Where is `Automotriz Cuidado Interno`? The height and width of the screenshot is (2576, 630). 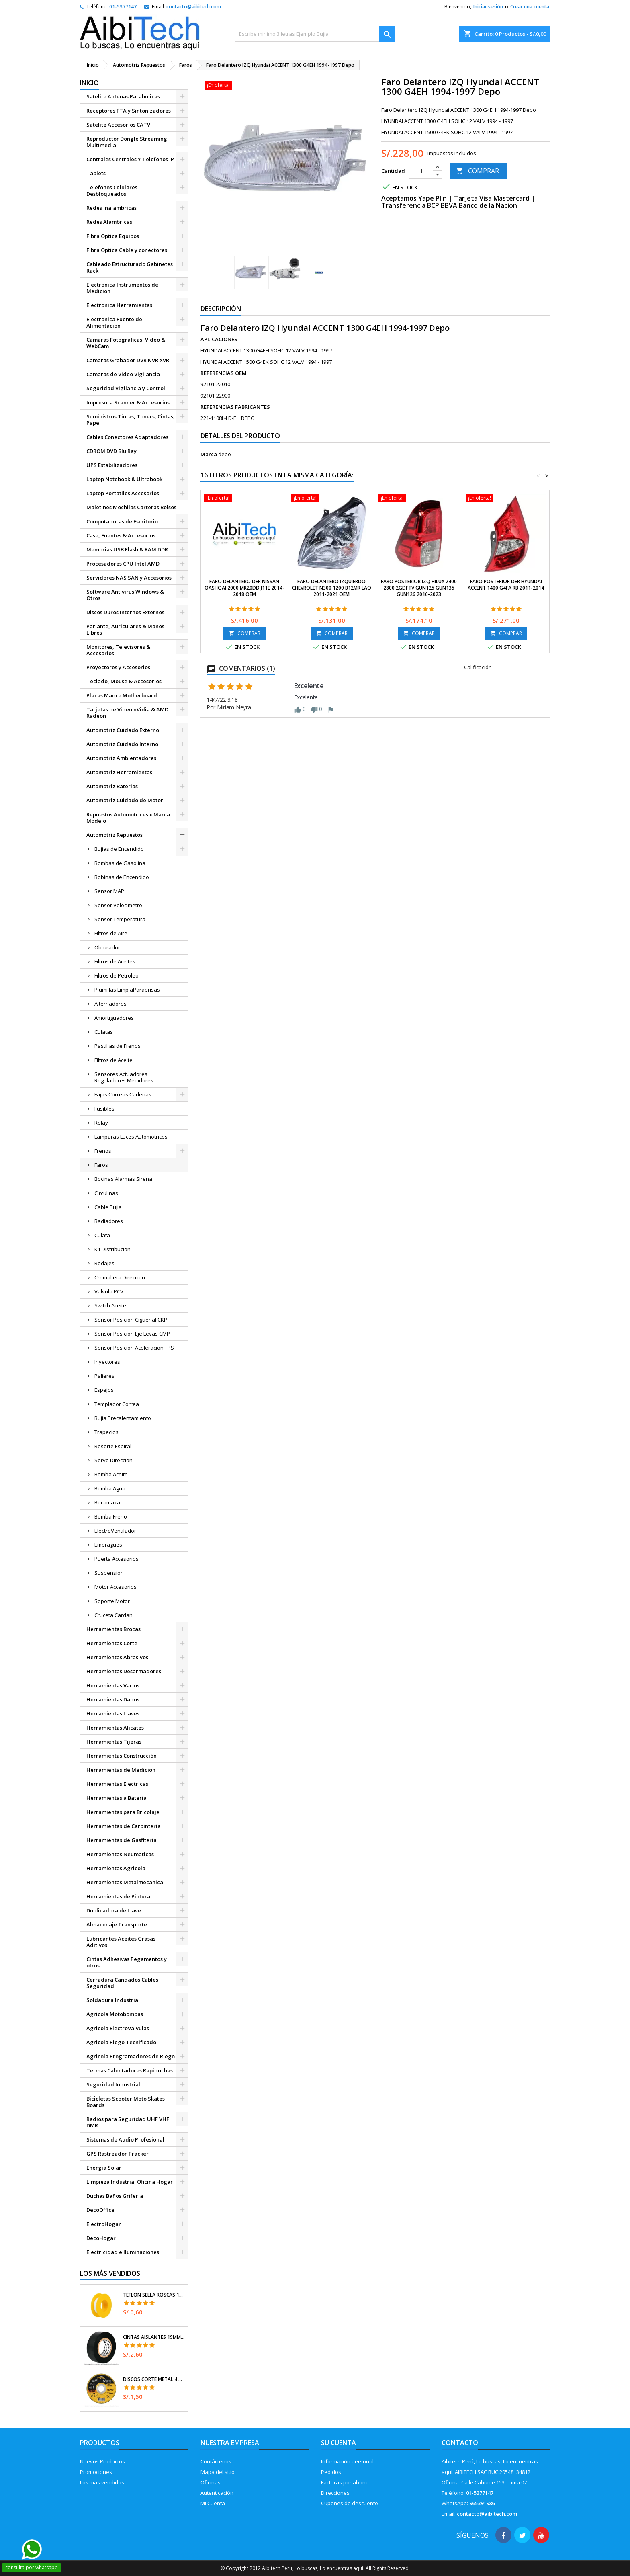
Automotriz Cuidado Interno is located at coordinates (122, 744).